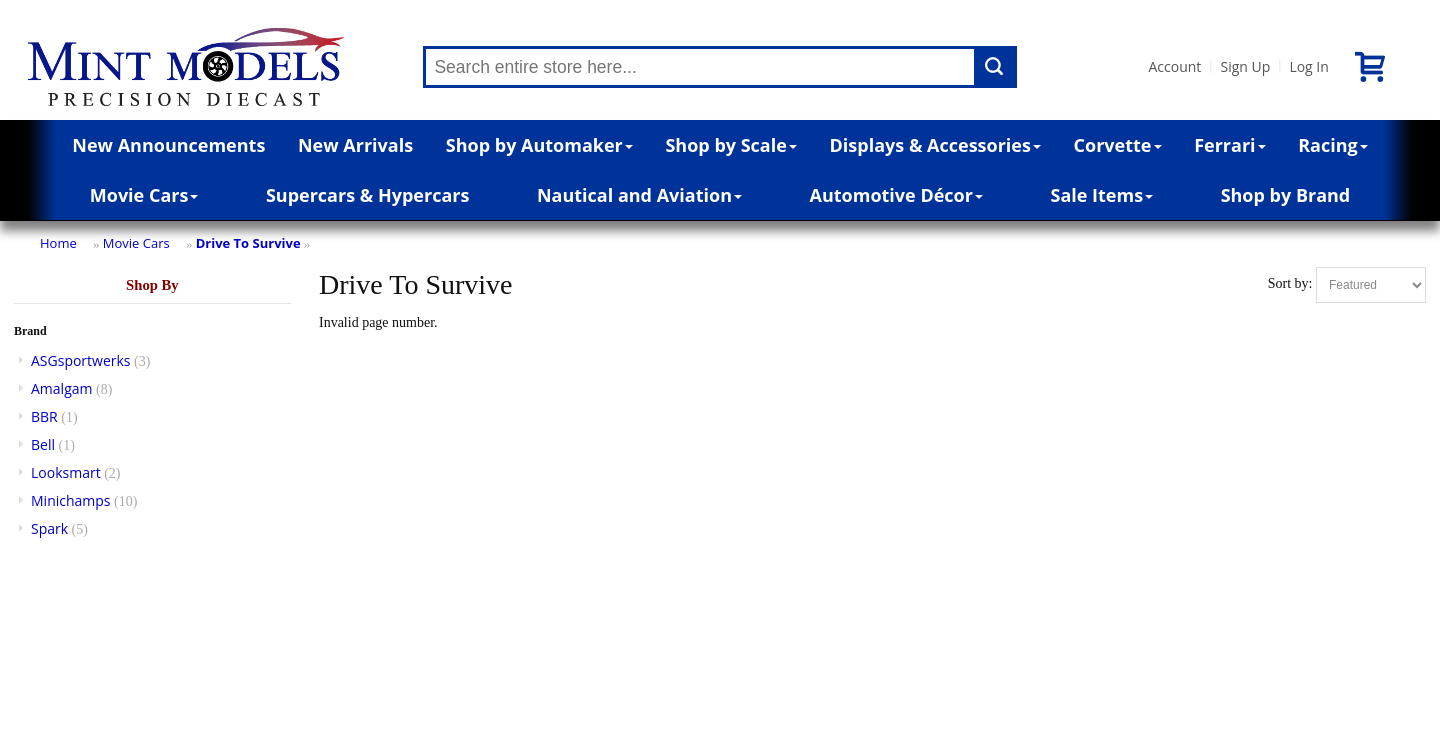  What do you see at coordinates (896, 195) in the screenshot?
I see `Automotive Décor` at bounding box center [896, 195].